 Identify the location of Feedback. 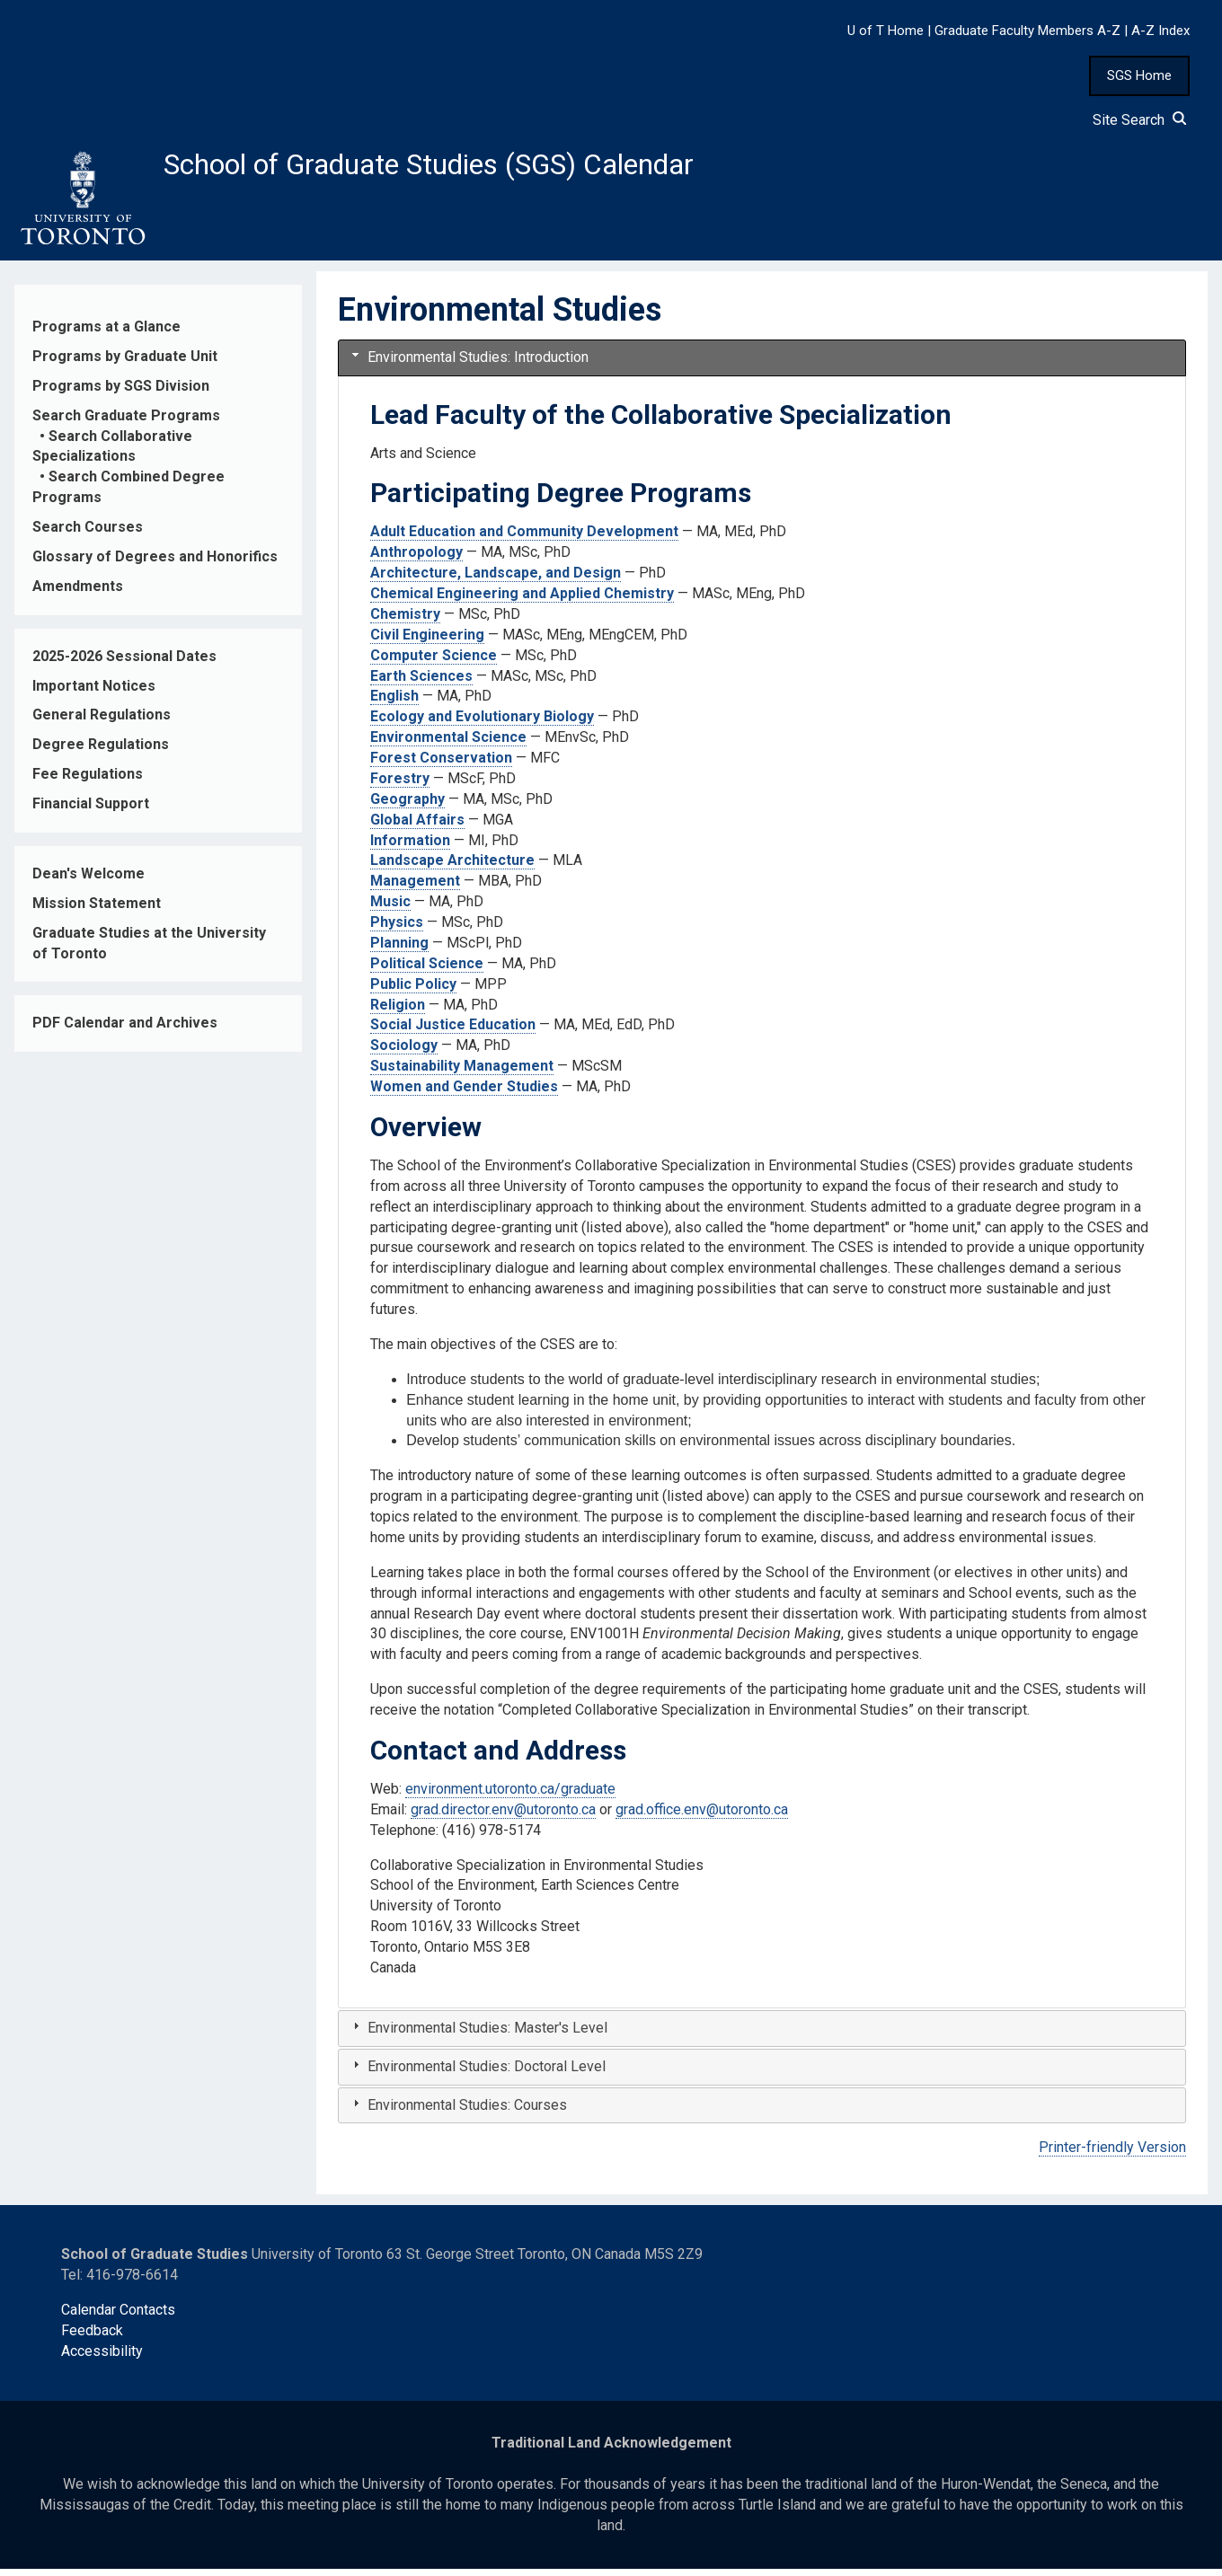
(92, 2337).